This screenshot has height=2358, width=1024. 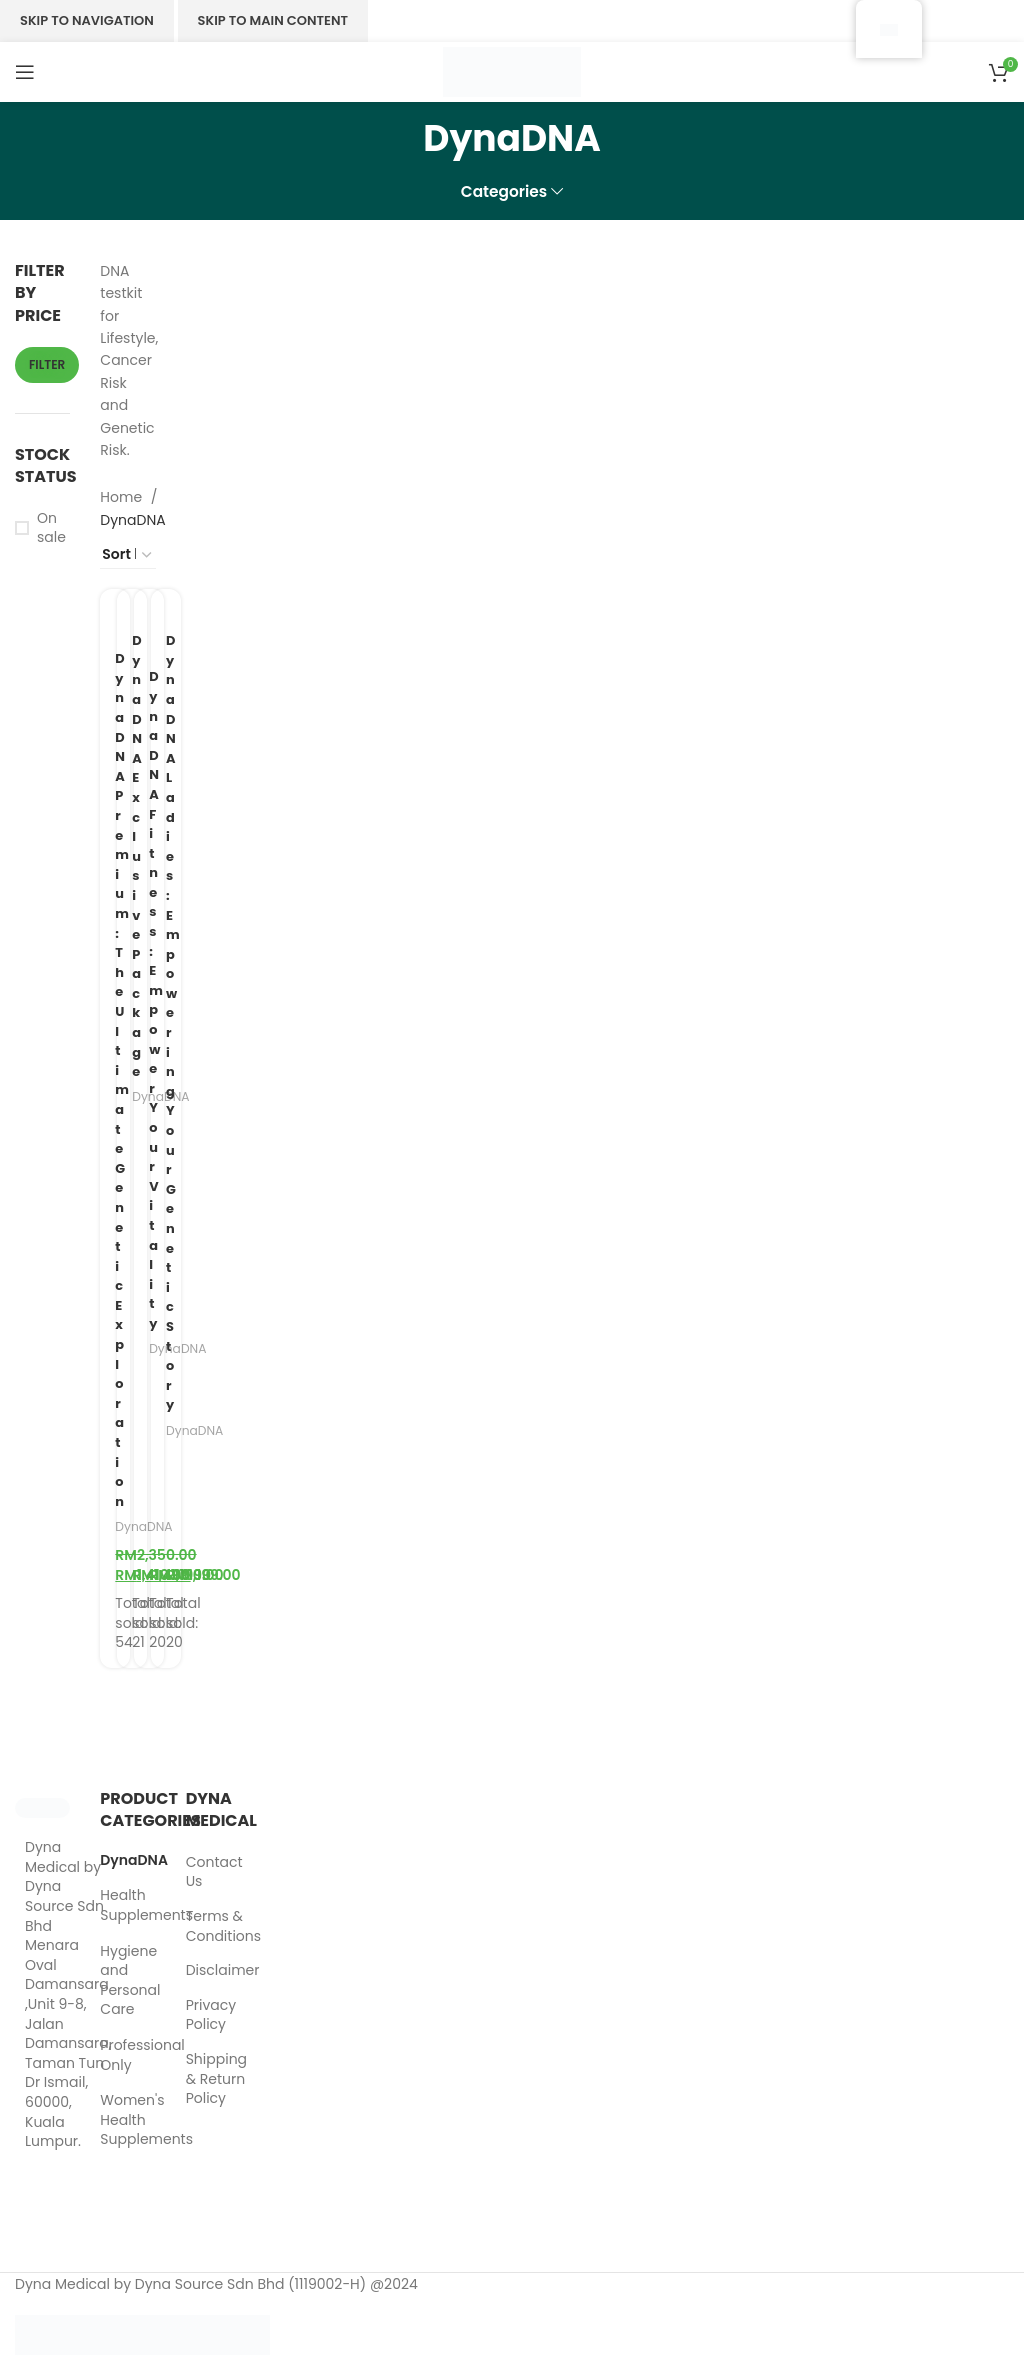 I want to click on Terms & Conditions, so click(x=223, y=1929).